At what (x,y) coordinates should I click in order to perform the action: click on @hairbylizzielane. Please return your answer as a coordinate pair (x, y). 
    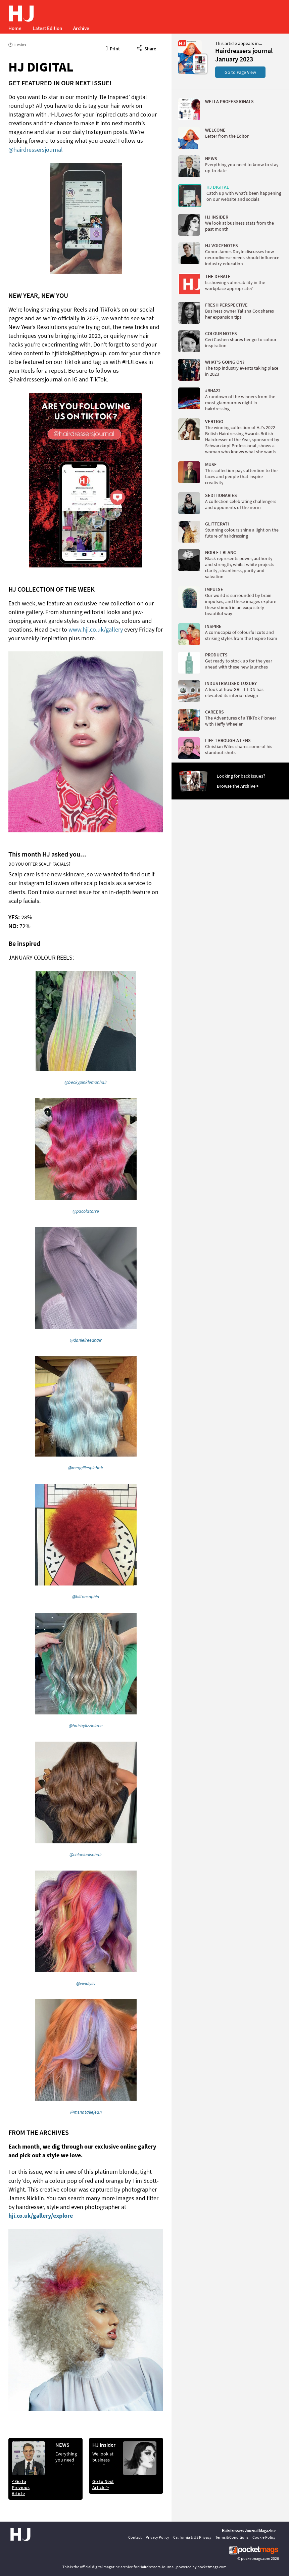
    Looking at the image, I should click on (86, 1725).